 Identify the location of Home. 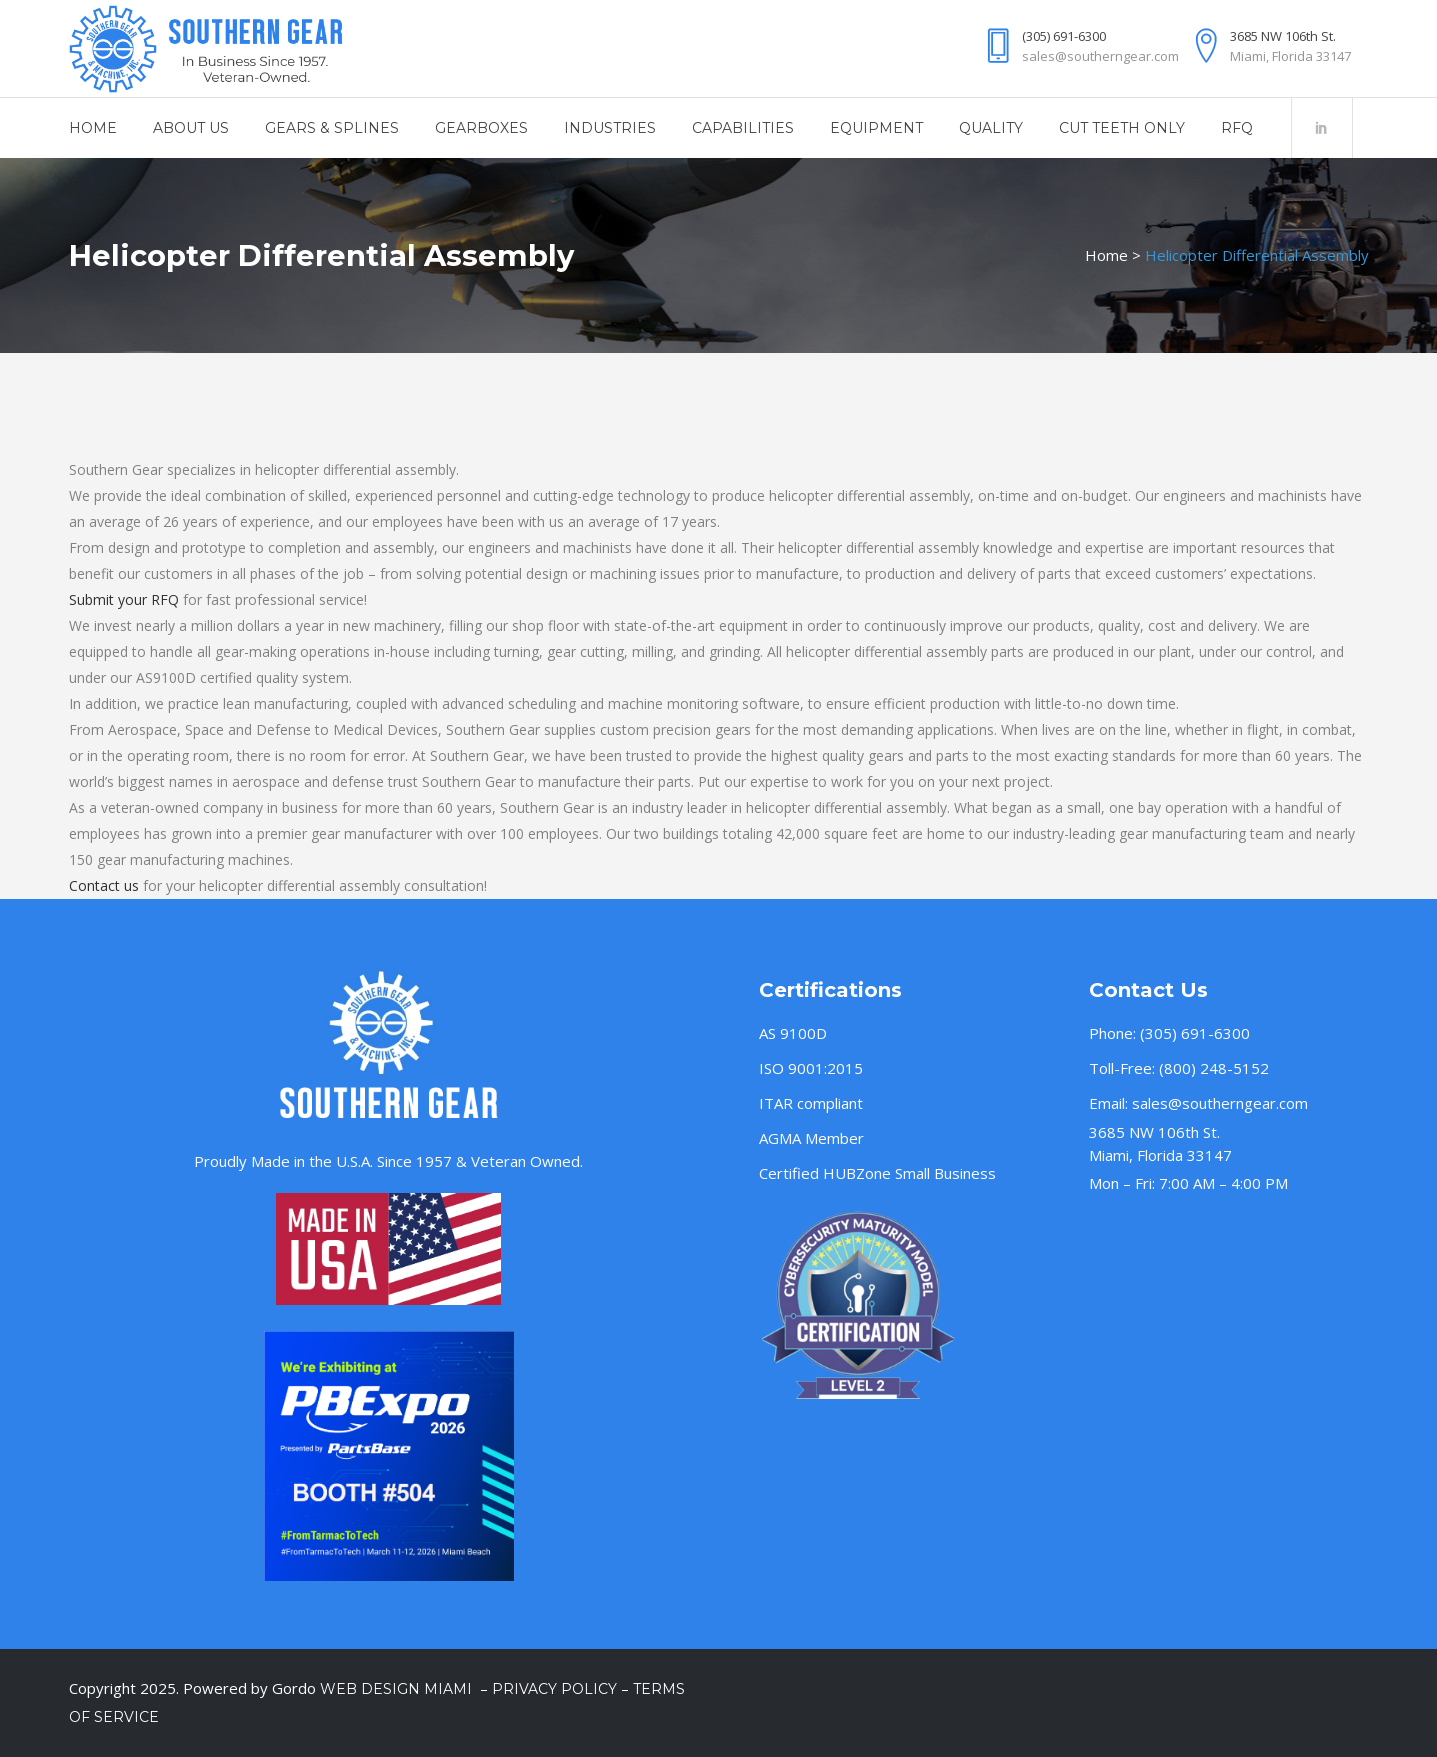
(1106, 255).